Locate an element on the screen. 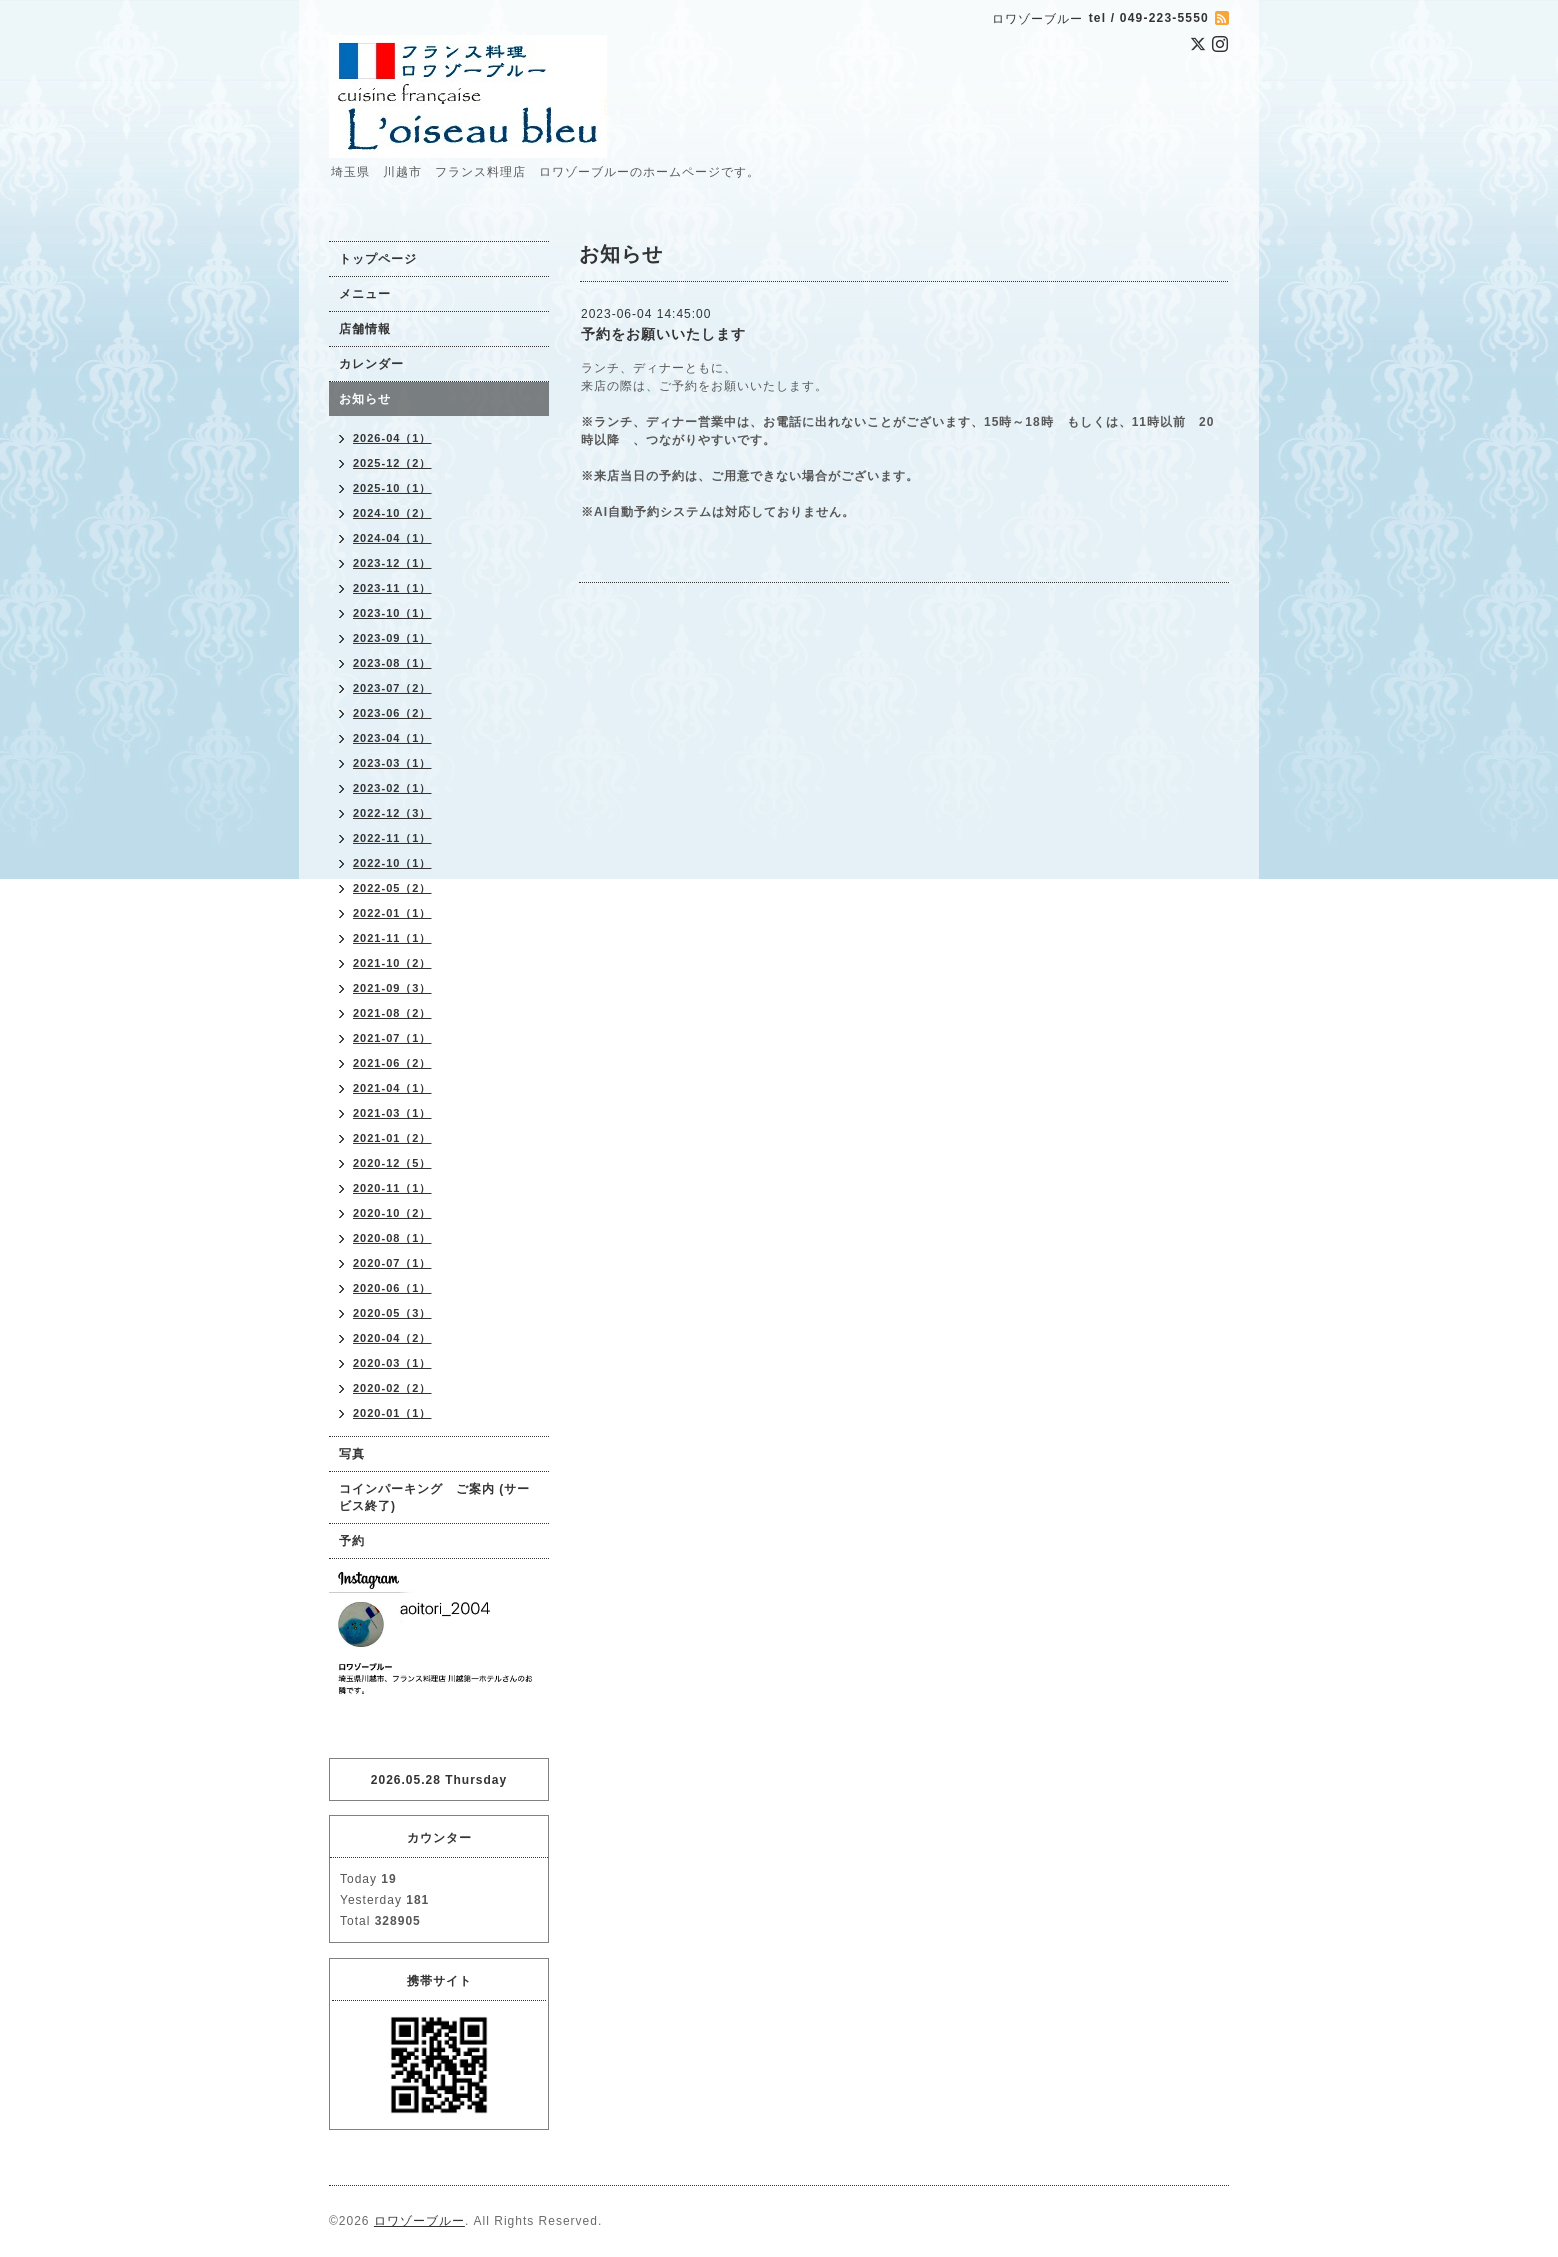  2020-11（1） is located at coordinates (392, 1188).